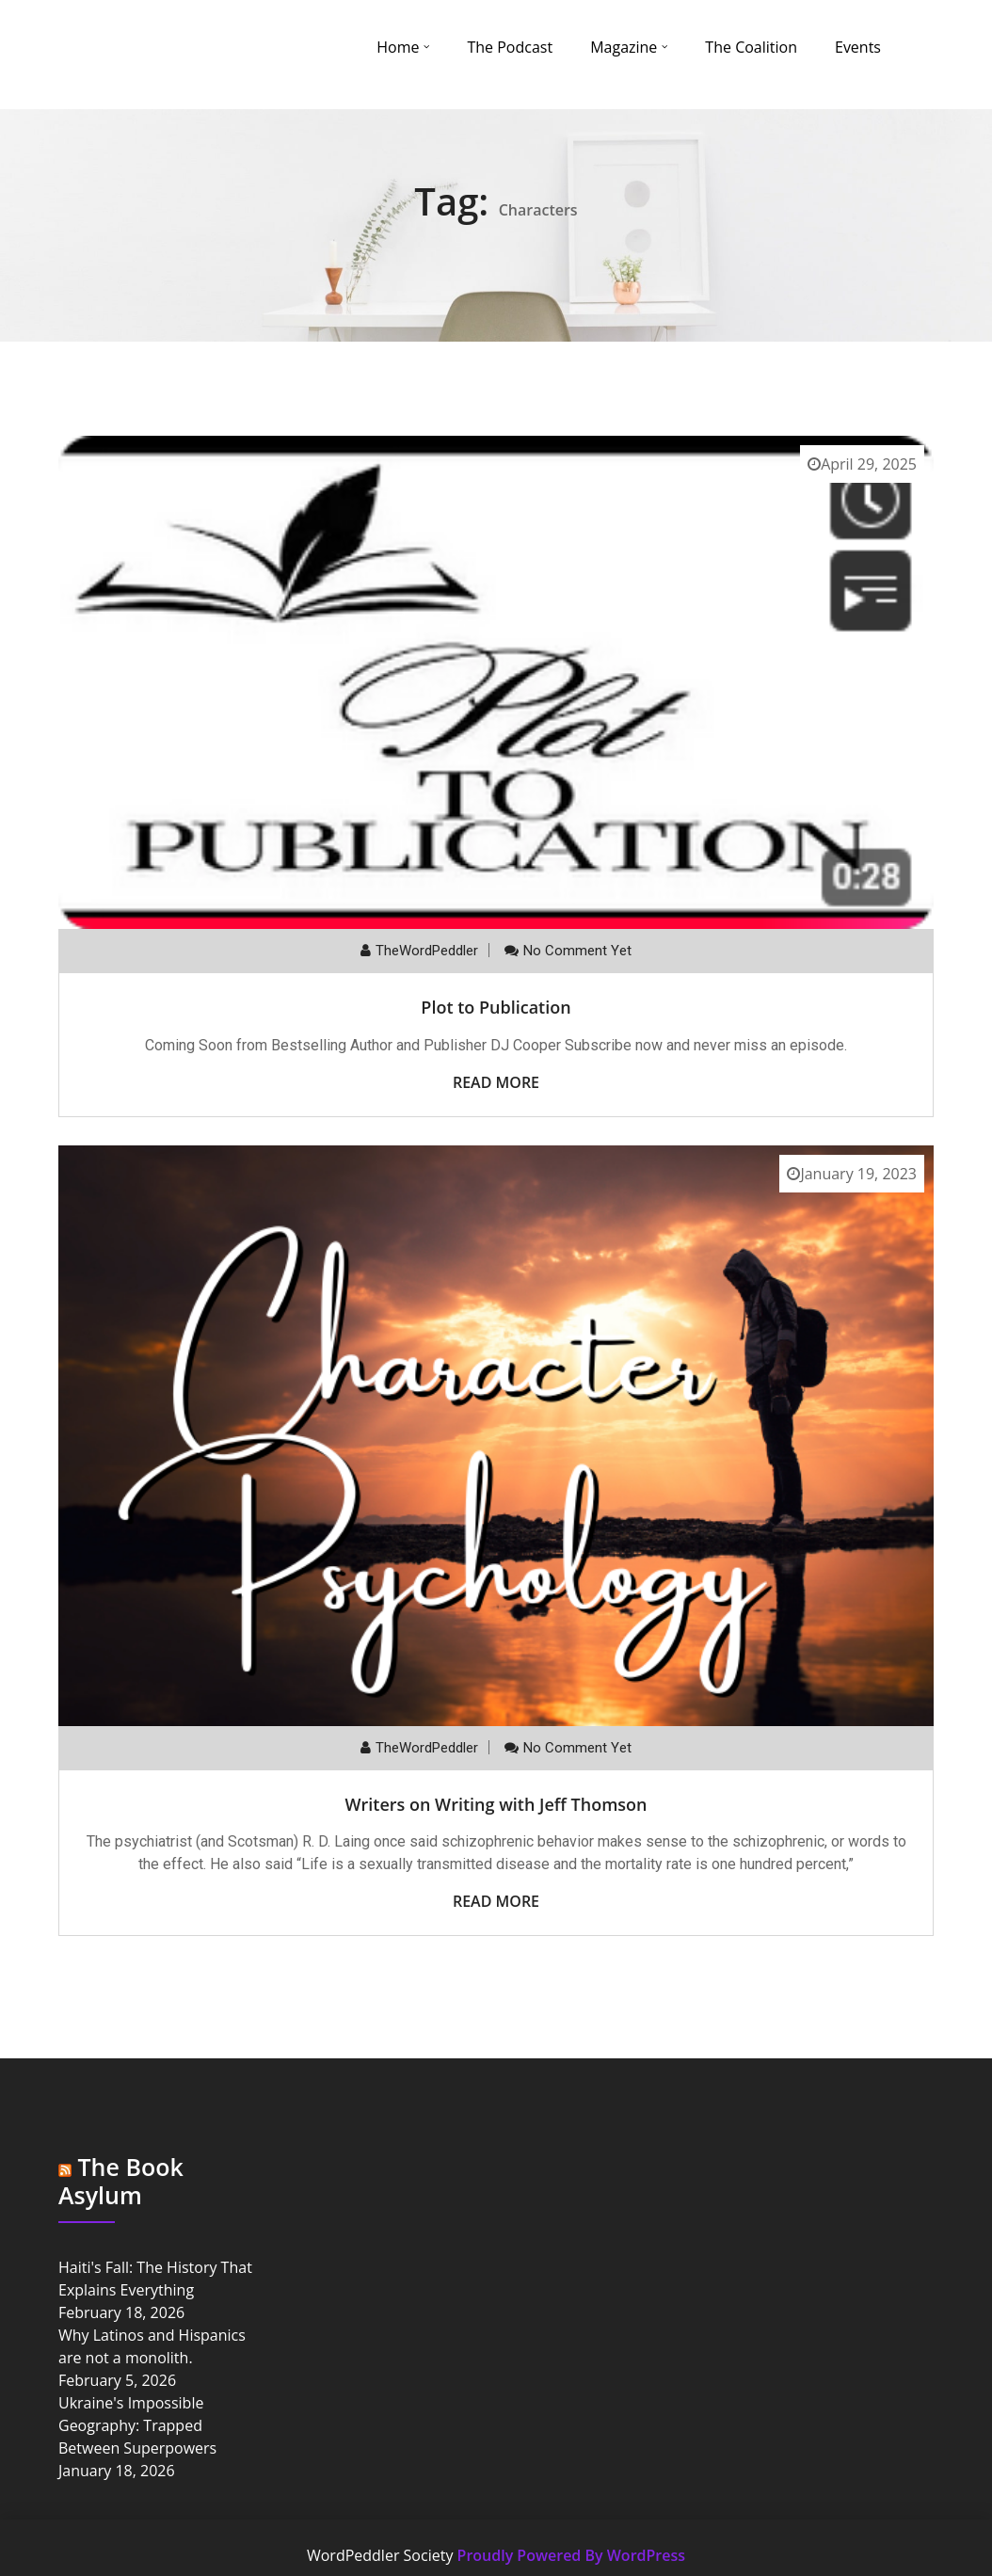  What do you see at coordinates (137, 2425) in the screenshot?
I see `Ukraine's Impossible Geography: Trapped Between Superpowers` at bounding box center [137, 2425].